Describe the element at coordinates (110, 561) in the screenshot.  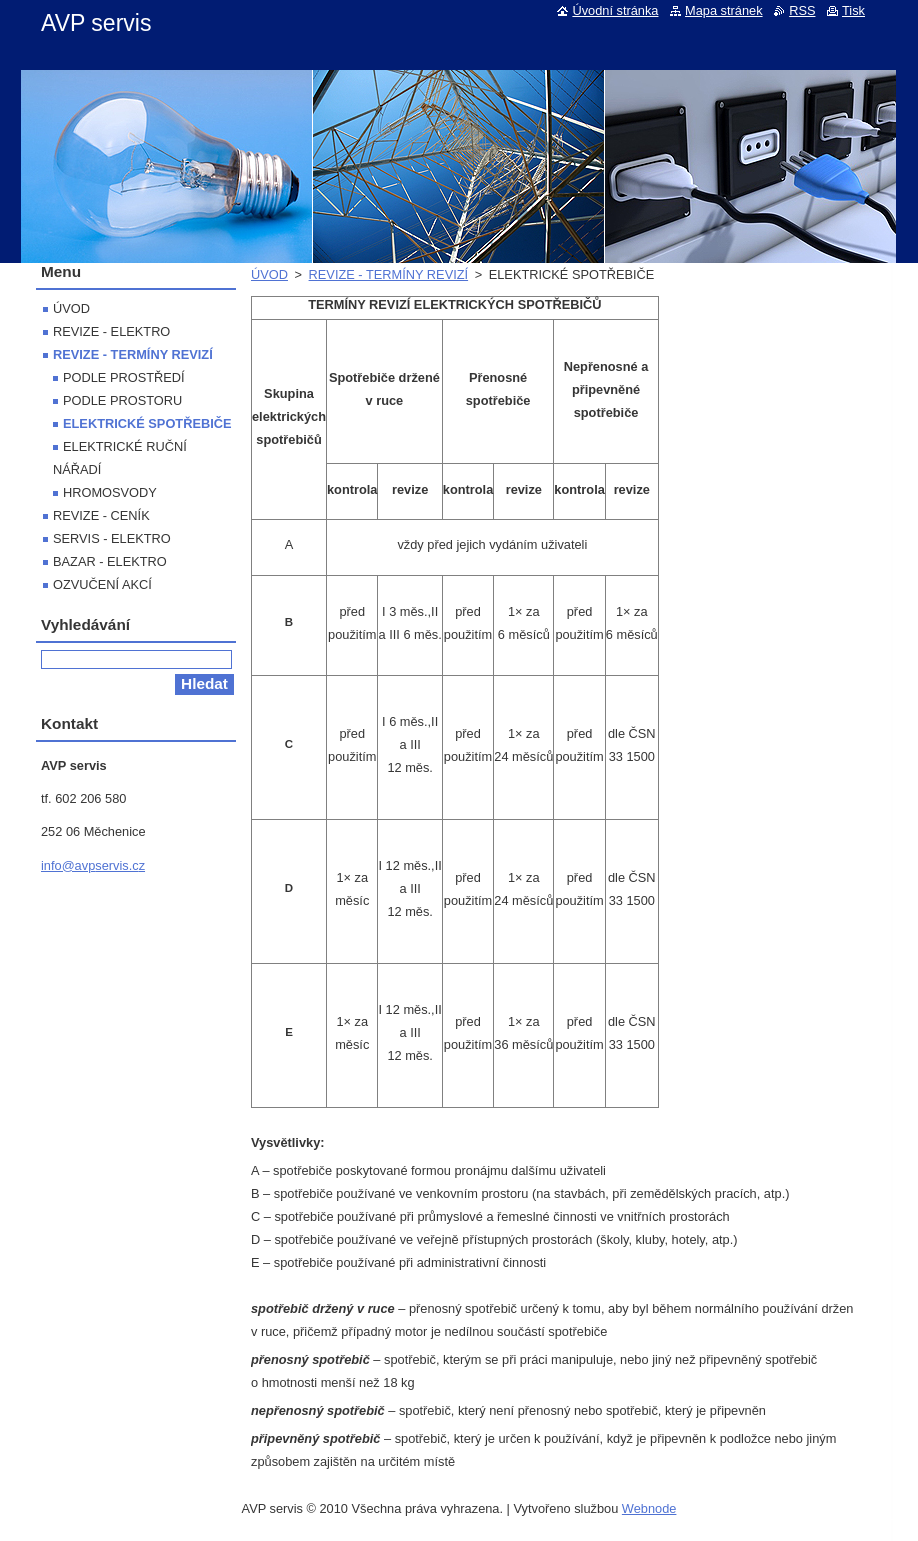
I see `BAZAR - ELEKTRO` at that location.